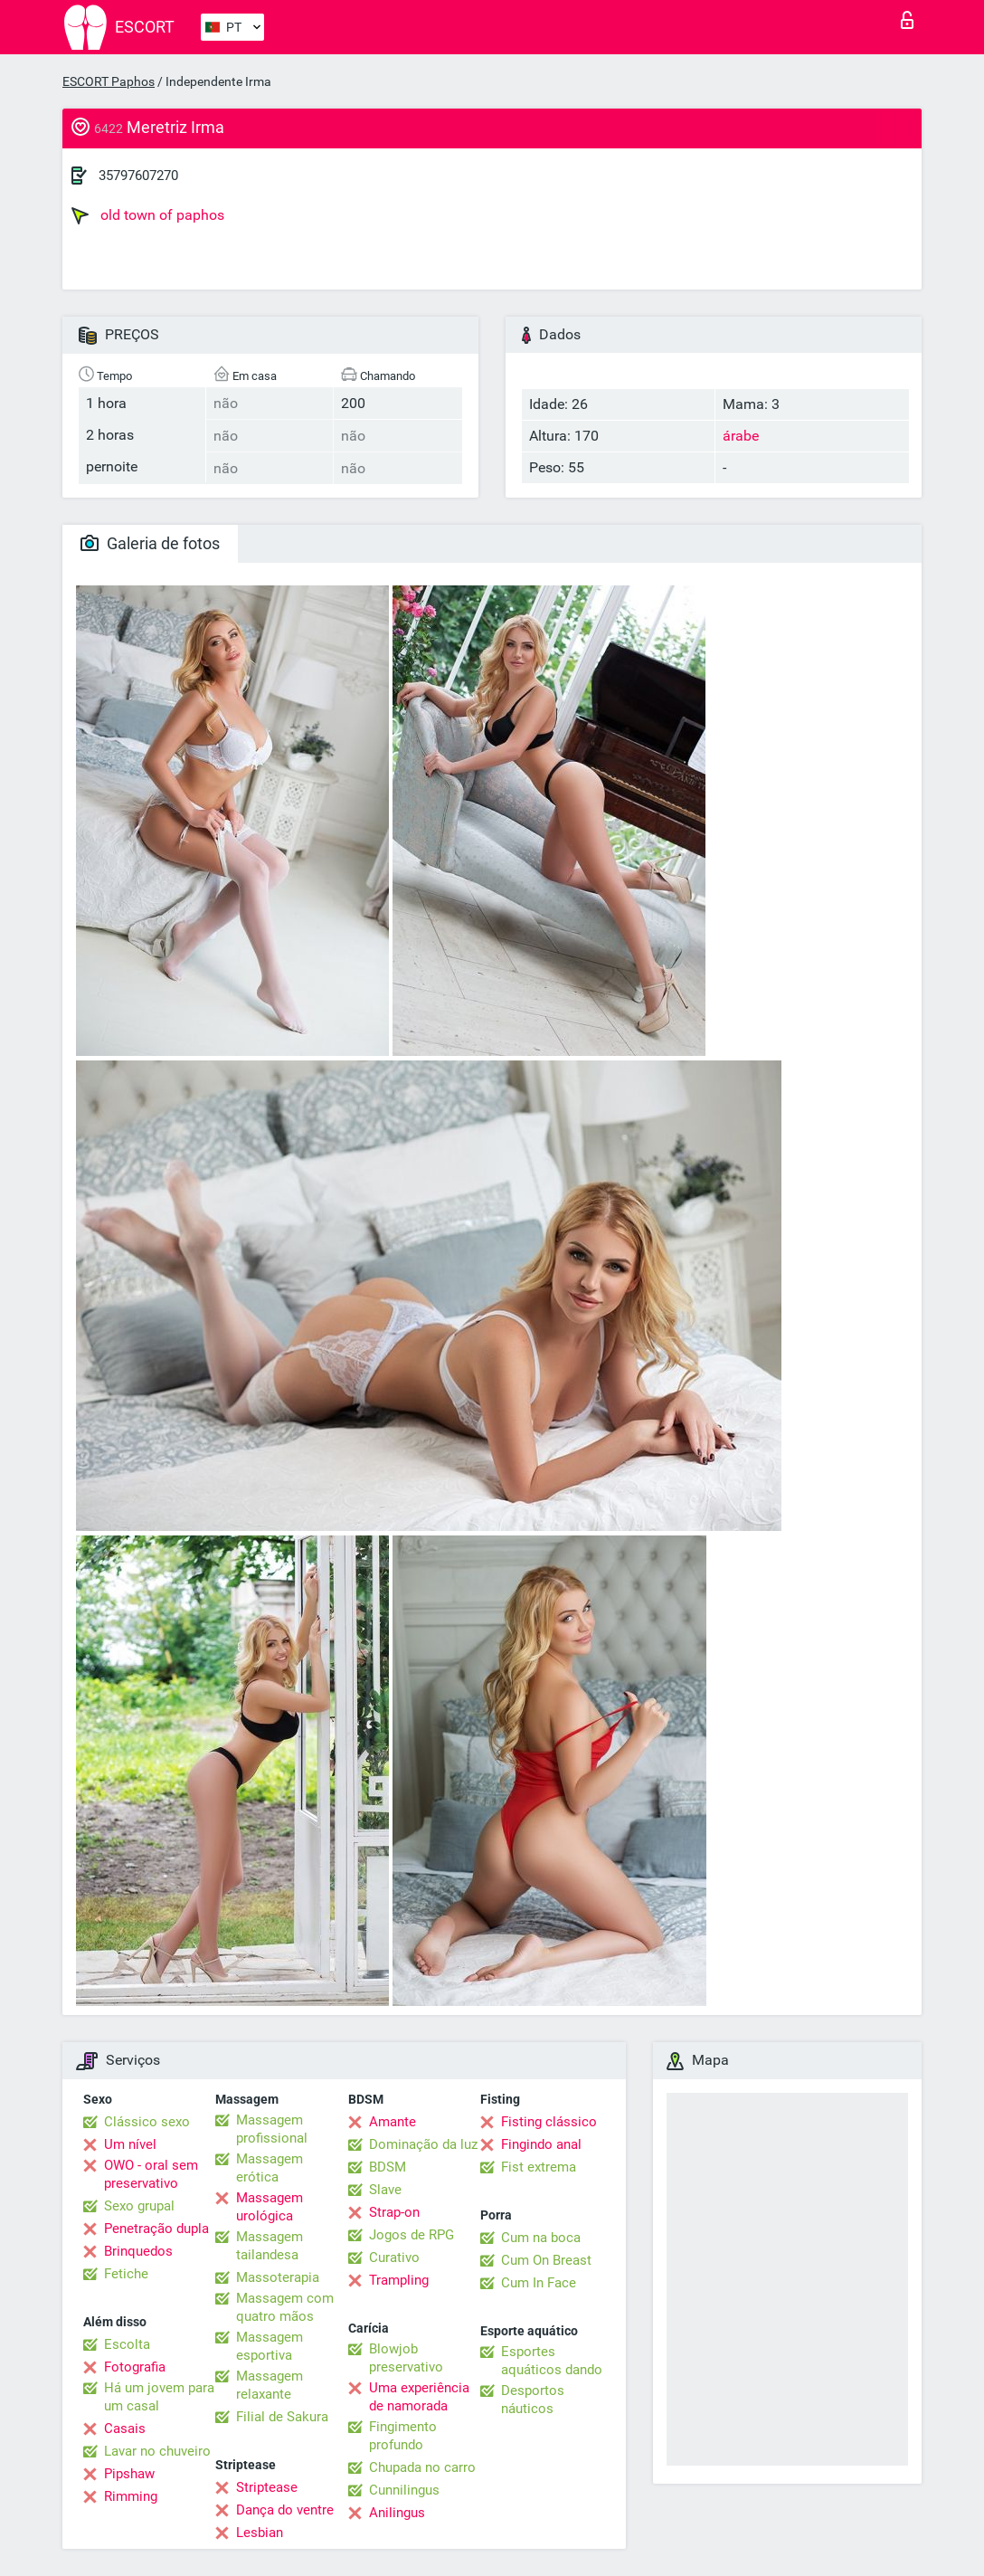  I want to click on Clássico sexo, so click(147, 2122).